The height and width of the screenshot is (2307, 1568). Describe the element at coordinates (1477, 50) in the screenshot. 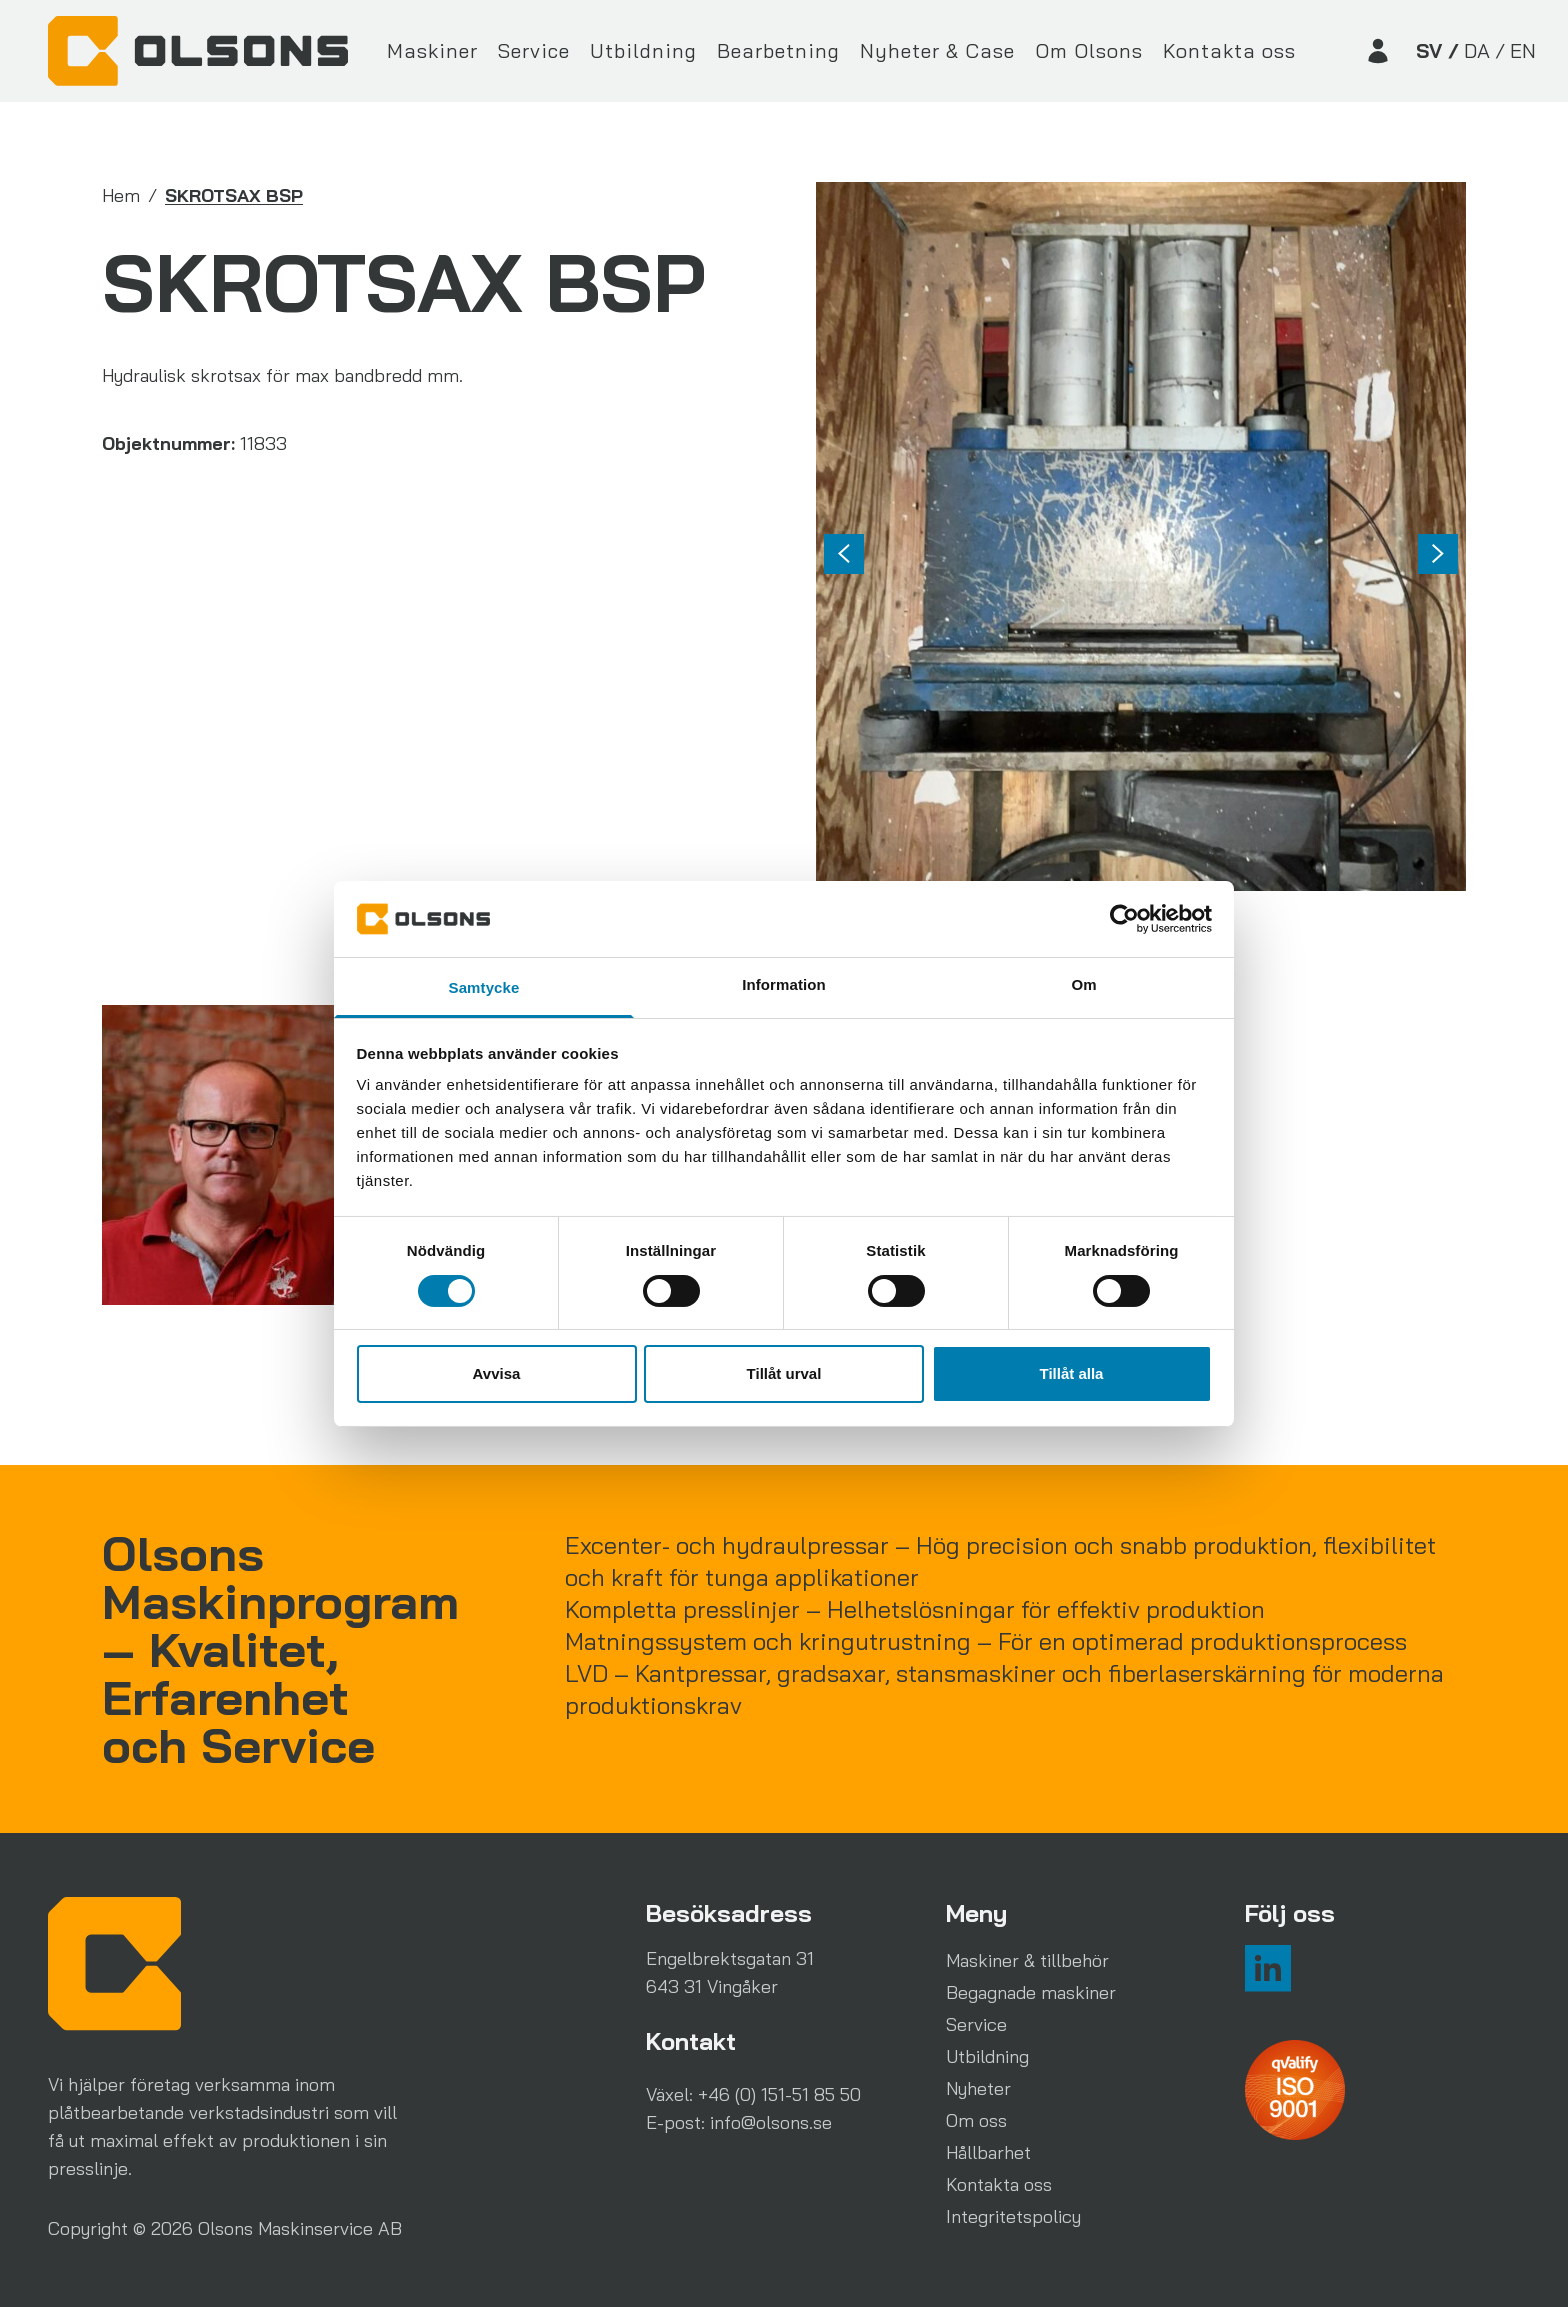

I see `DA` at that location.